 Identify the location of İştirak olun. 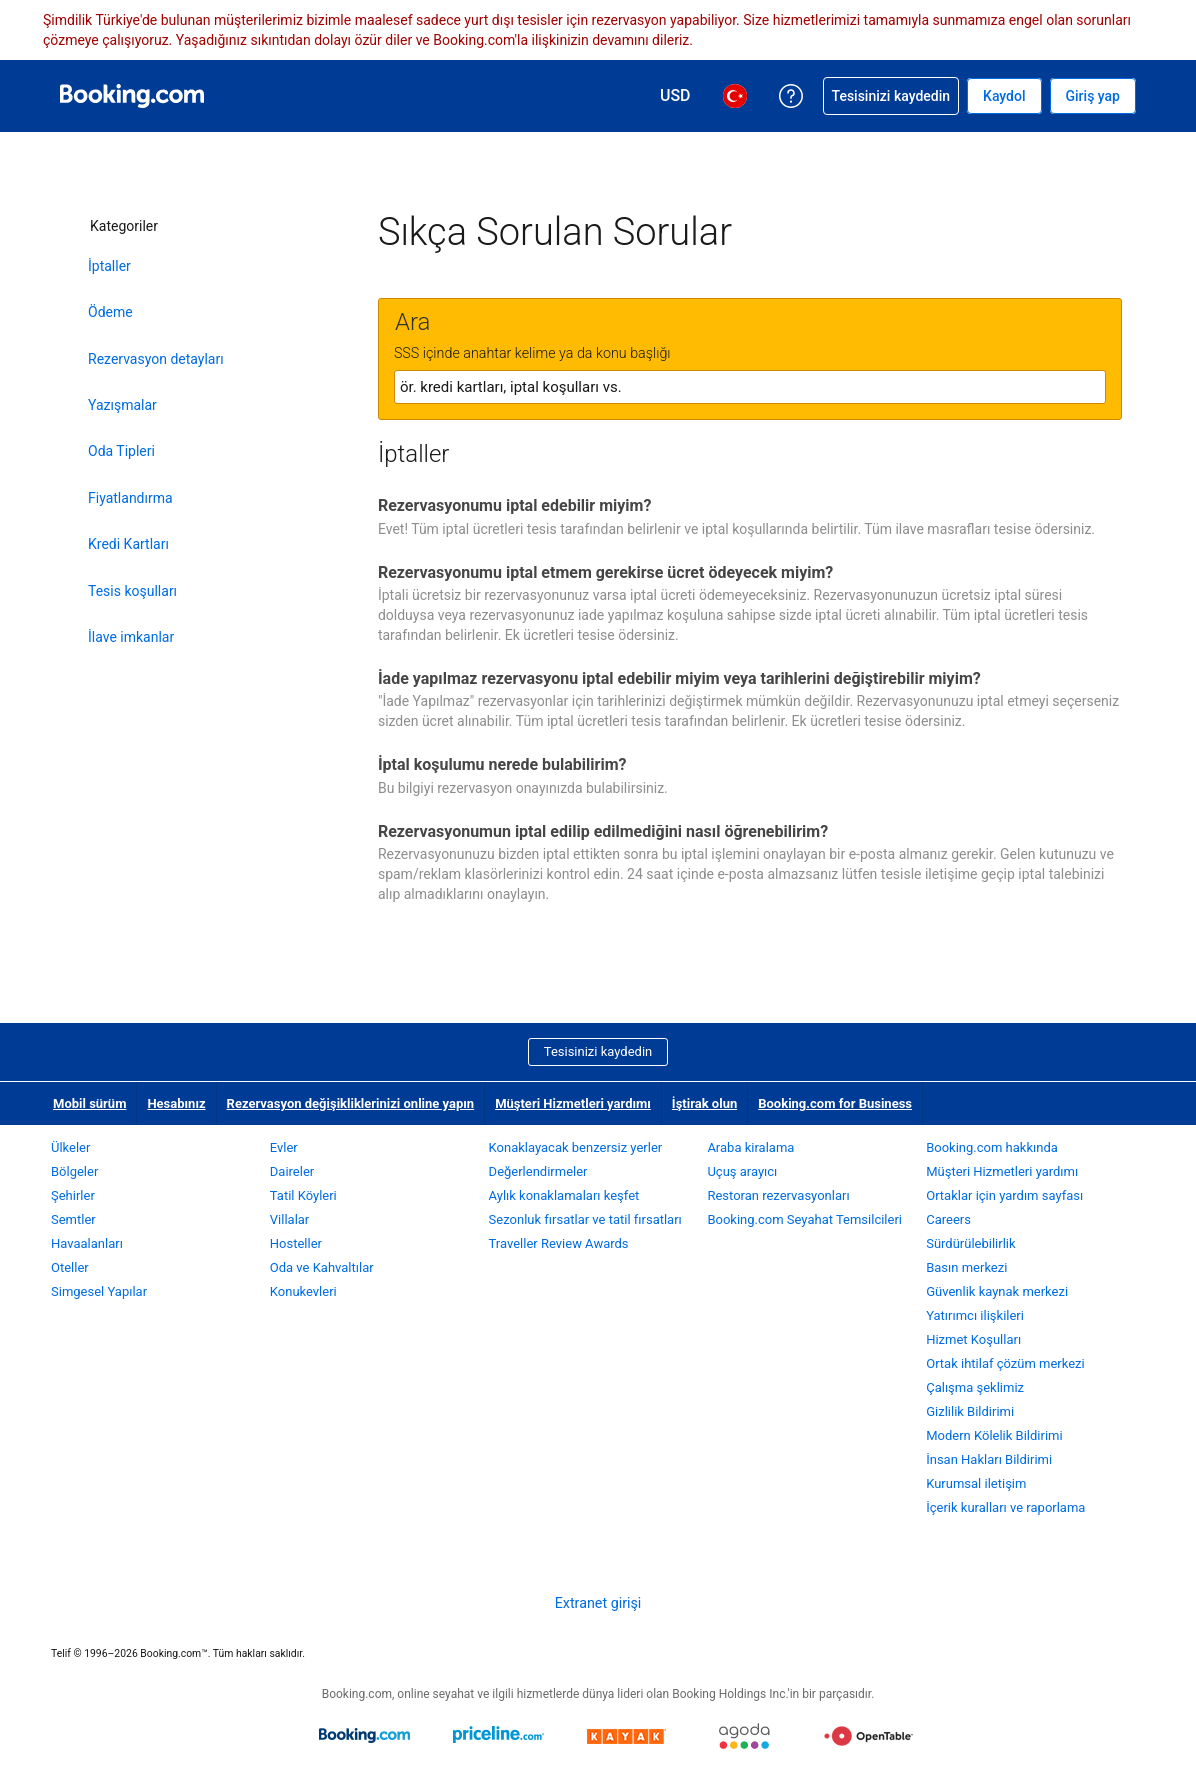
(704, 1103).